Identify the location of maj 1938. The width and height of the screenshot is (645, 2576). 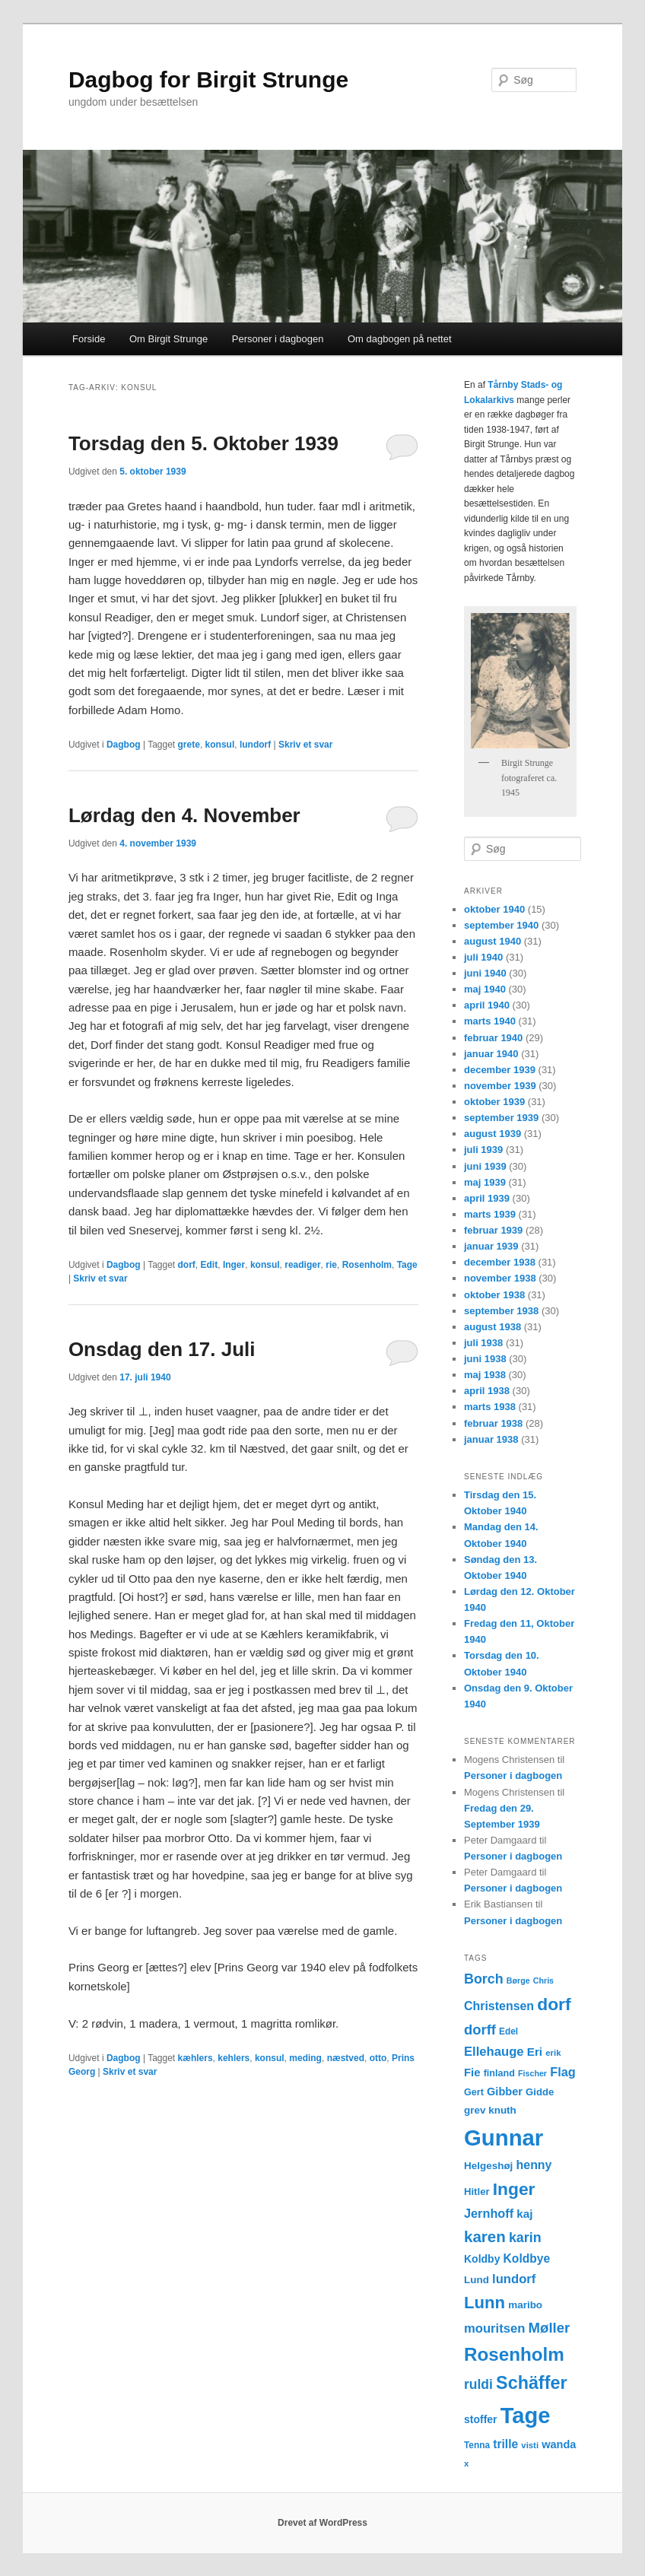
(485, 1374).